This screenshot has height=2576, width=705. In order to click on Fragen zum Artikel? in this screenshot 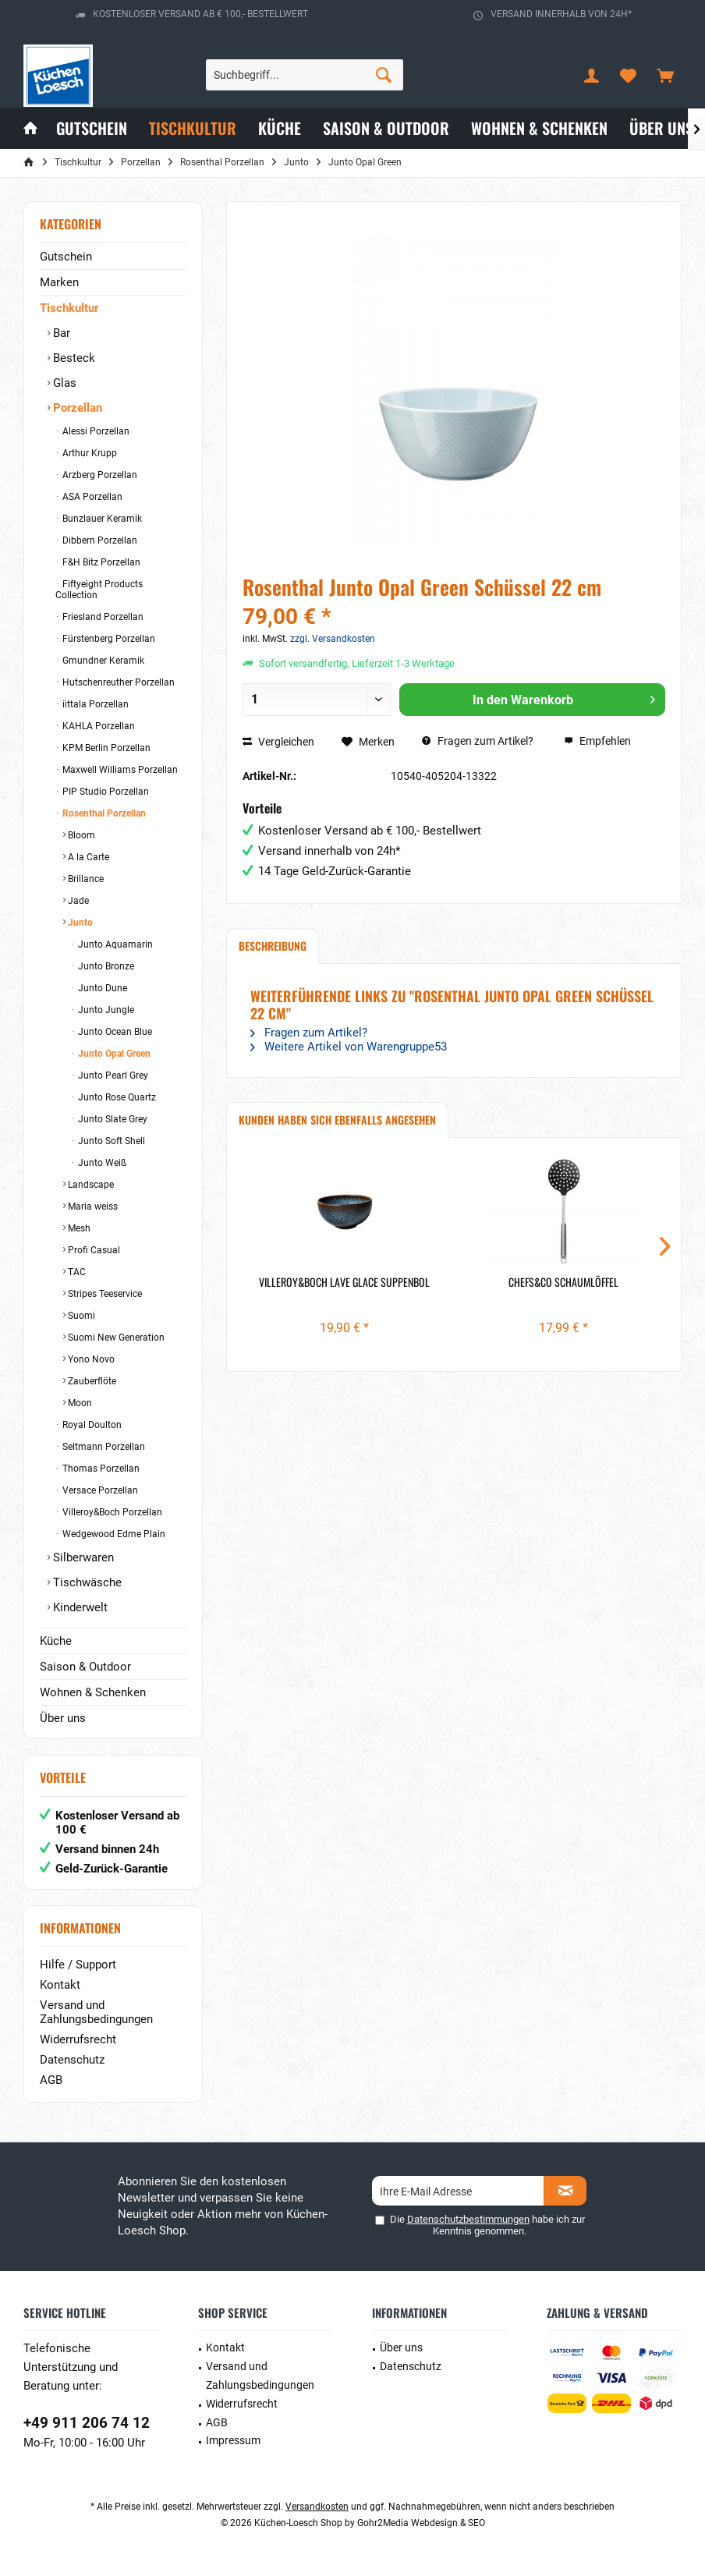, I will do `click(477, 741)`.